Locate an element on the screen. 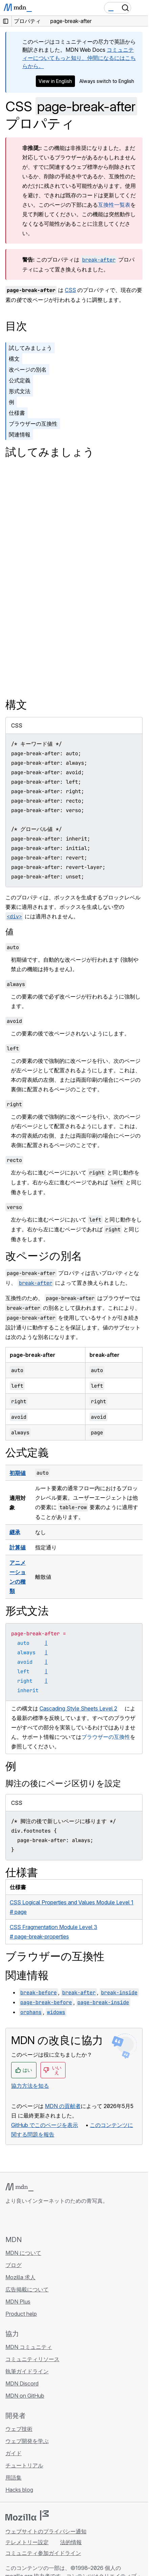  コミュニティーについてもっと知り、仲間になるにはこちらから。 is located at coordinates (79, 57).